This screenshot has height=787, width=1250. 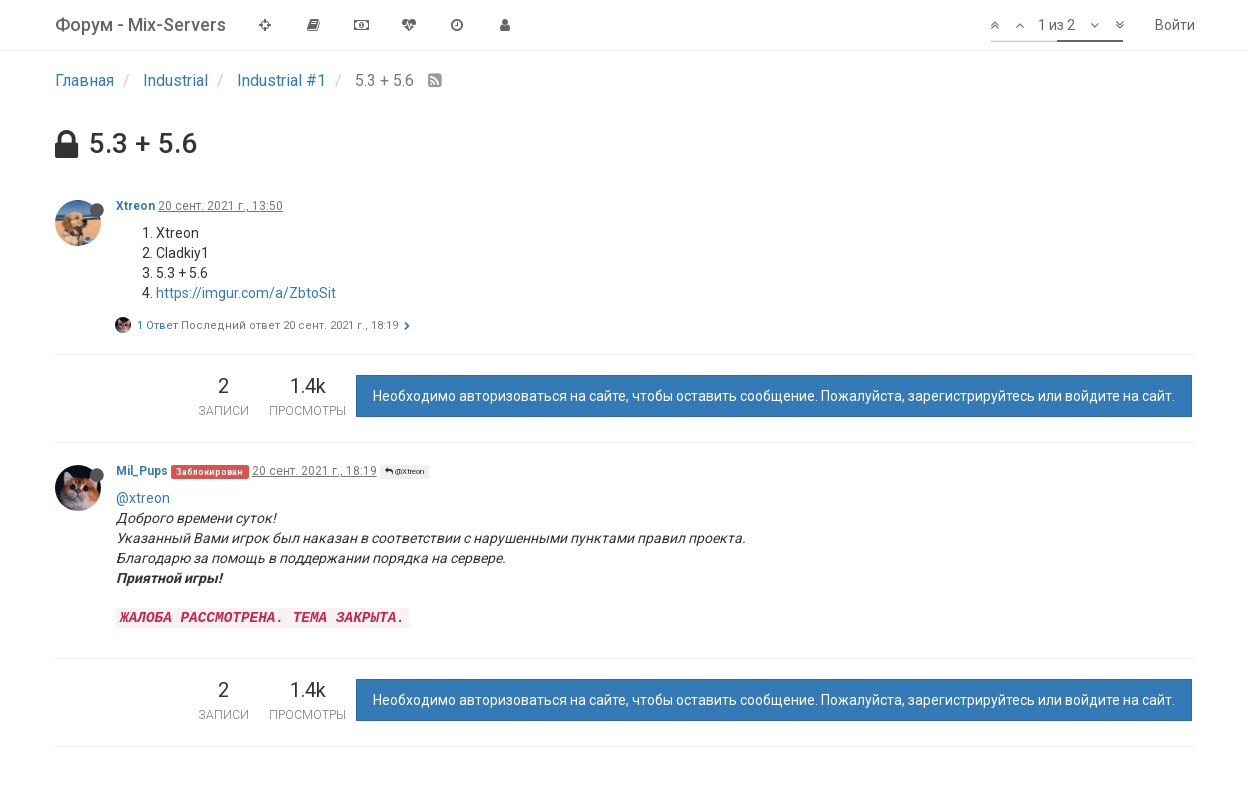 I want to click on https://imgur.com/a/ZbtoSit, so click(x=246, y=293).